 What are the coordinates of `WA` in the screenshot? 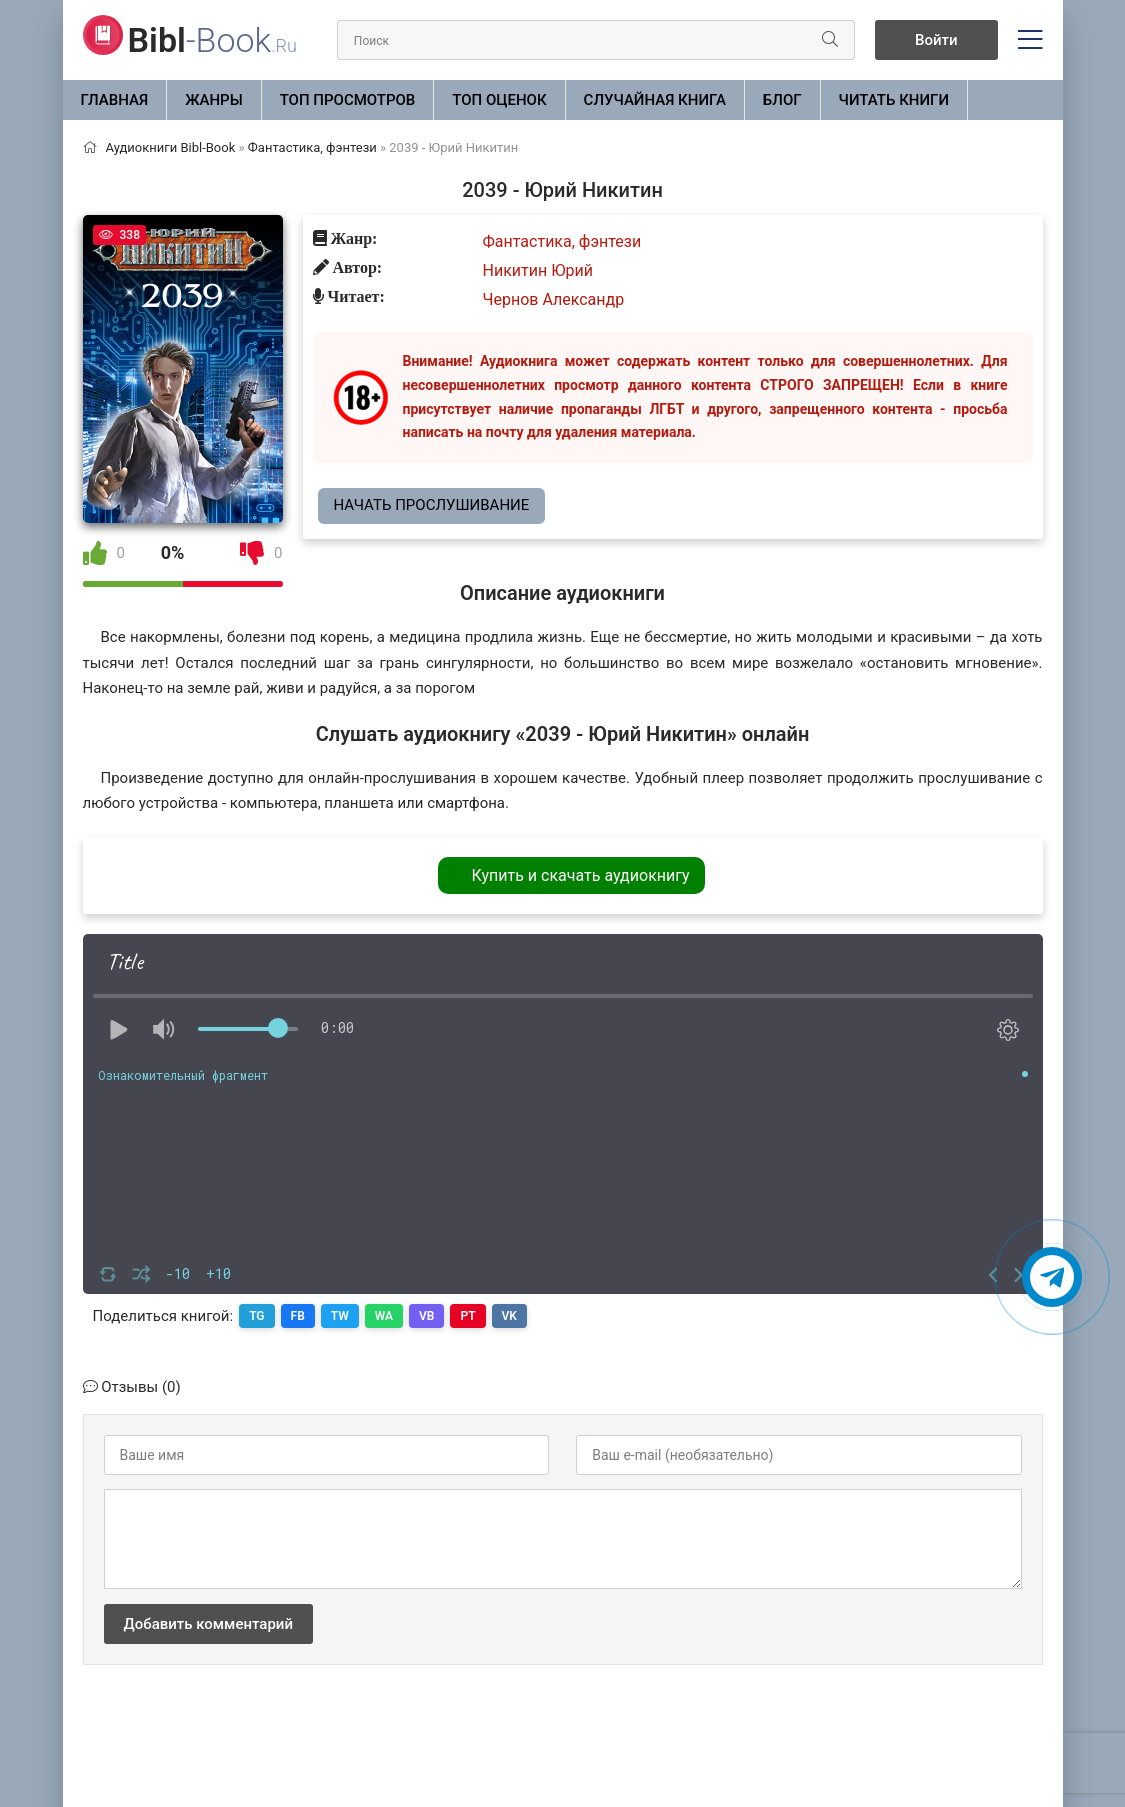 It's located at (384, 1316).